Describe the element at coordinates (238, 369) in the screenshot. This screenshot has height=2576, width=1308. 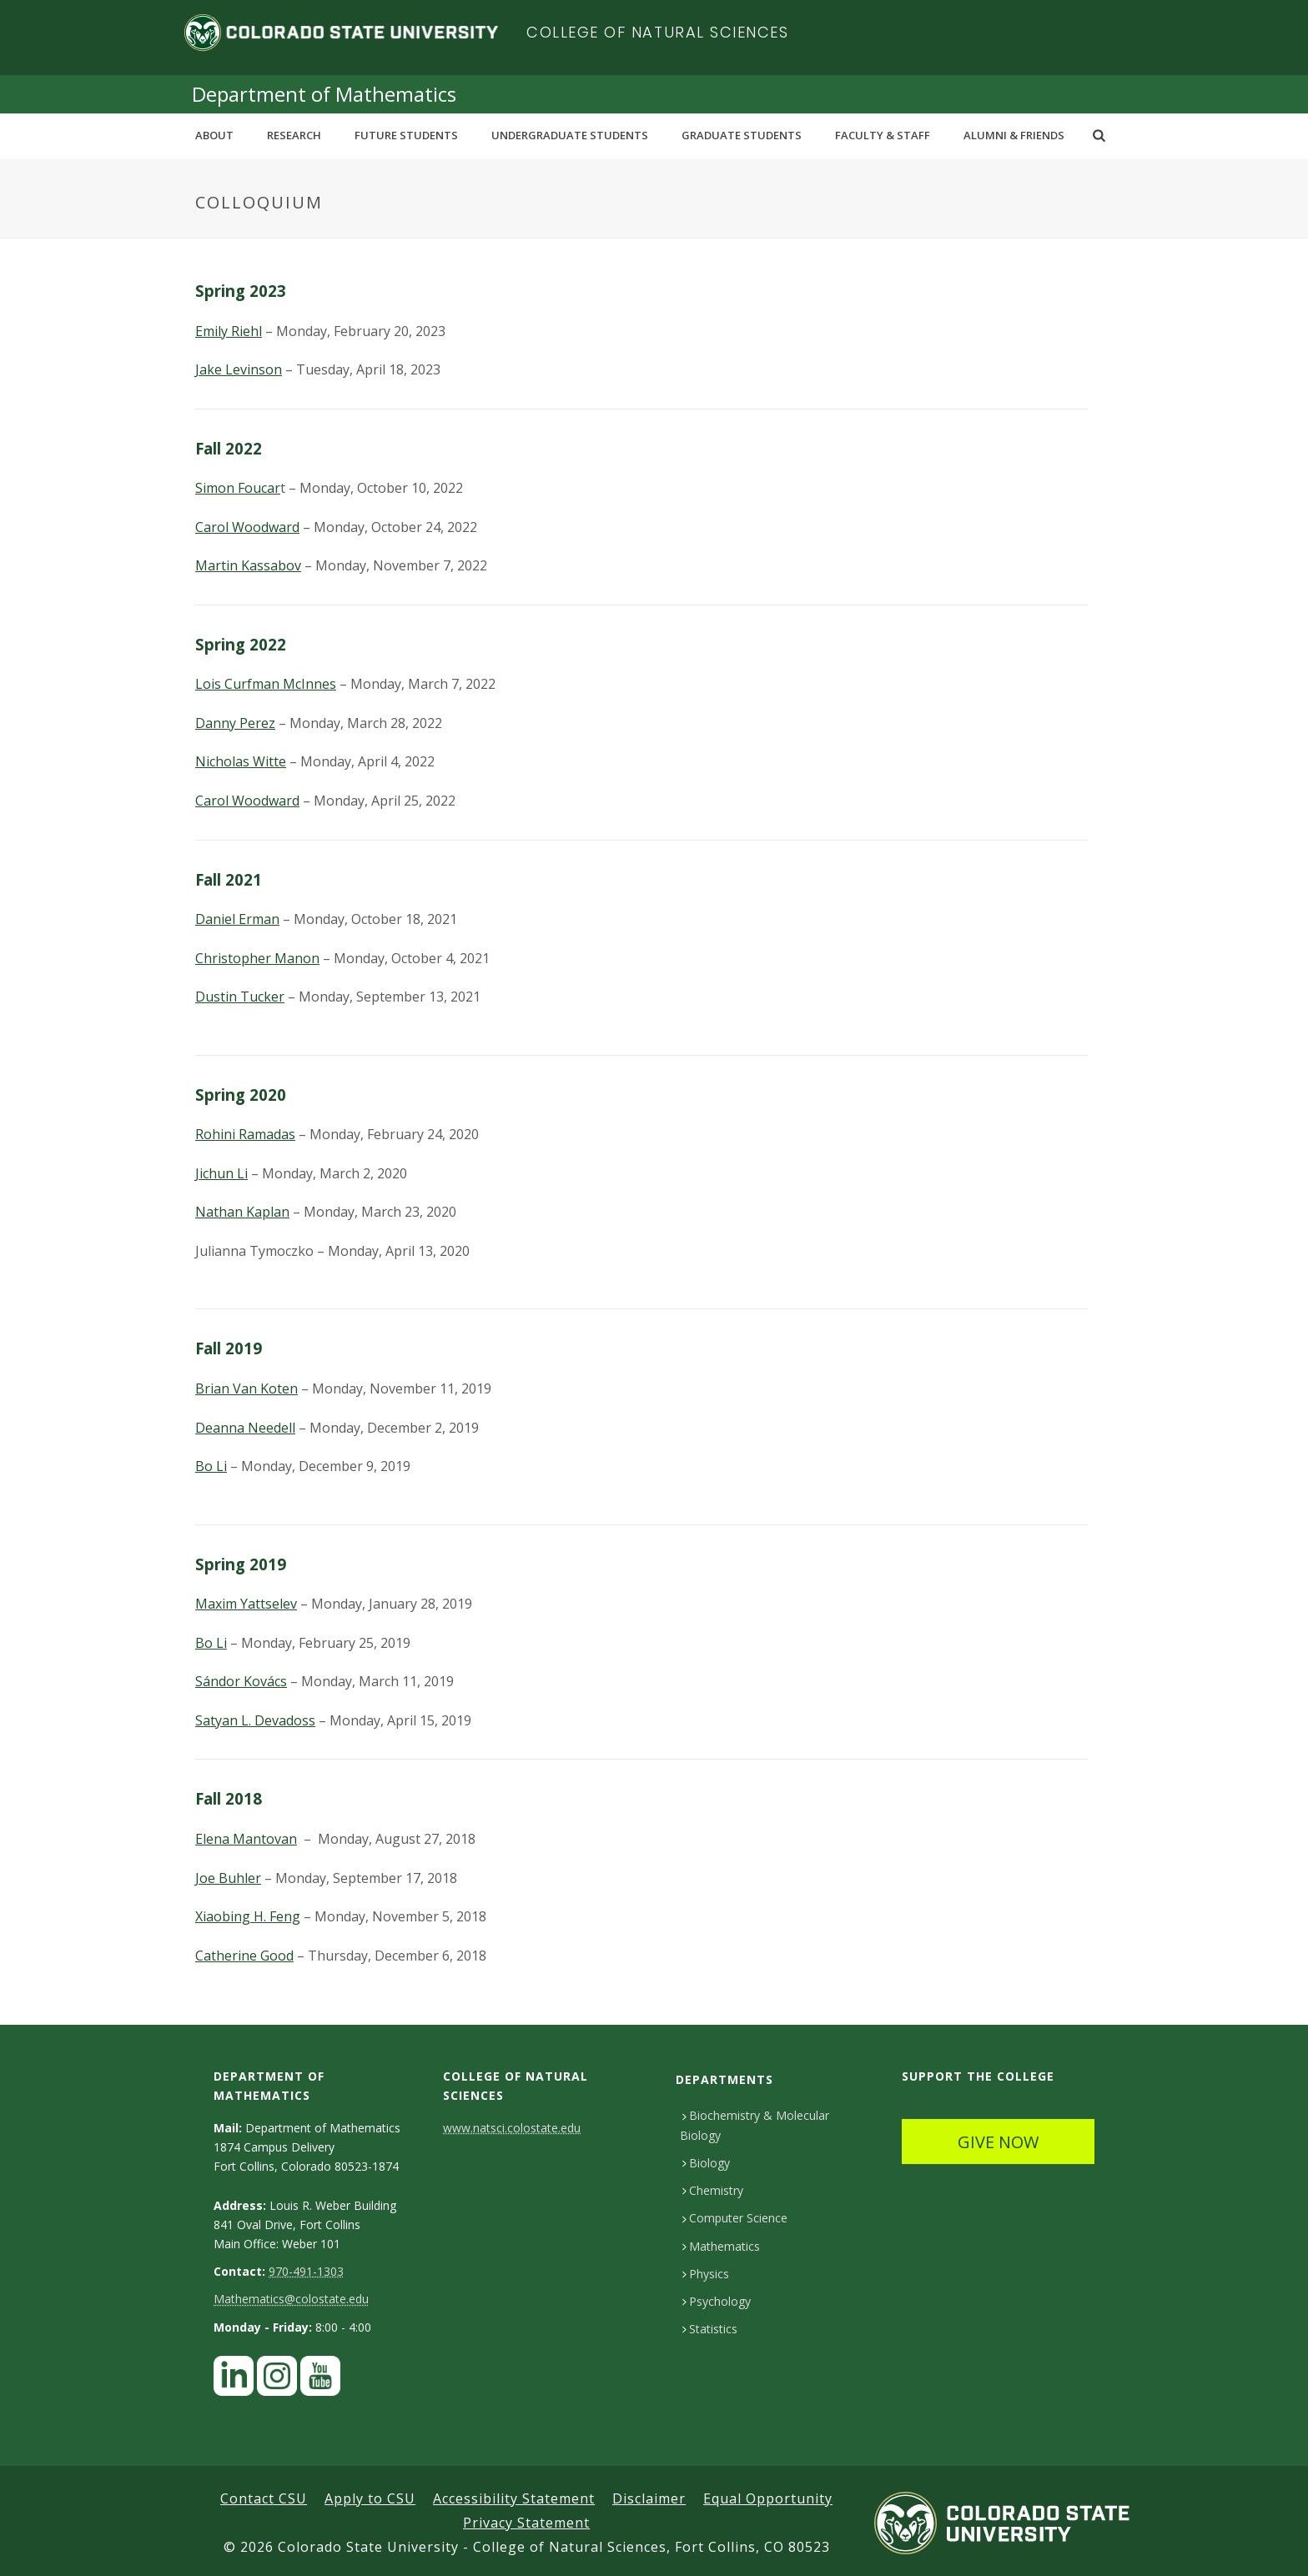
I see `Jake Levinson` at that location.